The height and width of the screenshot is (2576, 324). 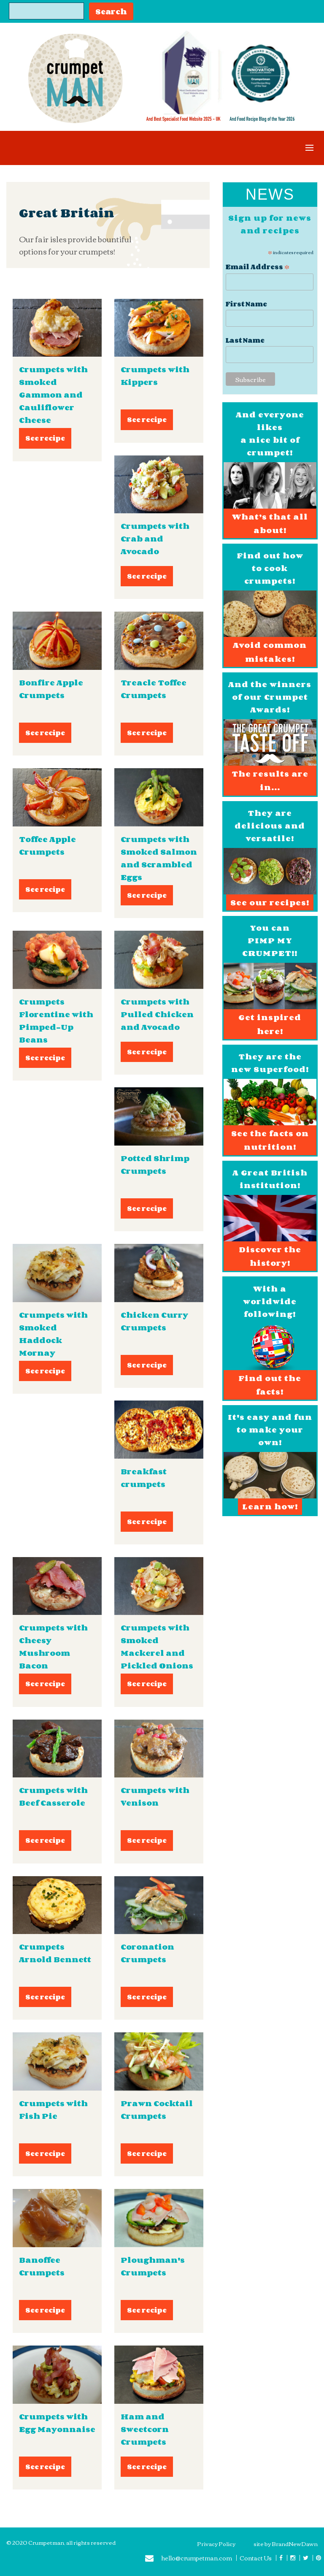 I want to click on Crumpets with Smoked Salmon and Scrambled Eggs, so click(x=159, y=858).